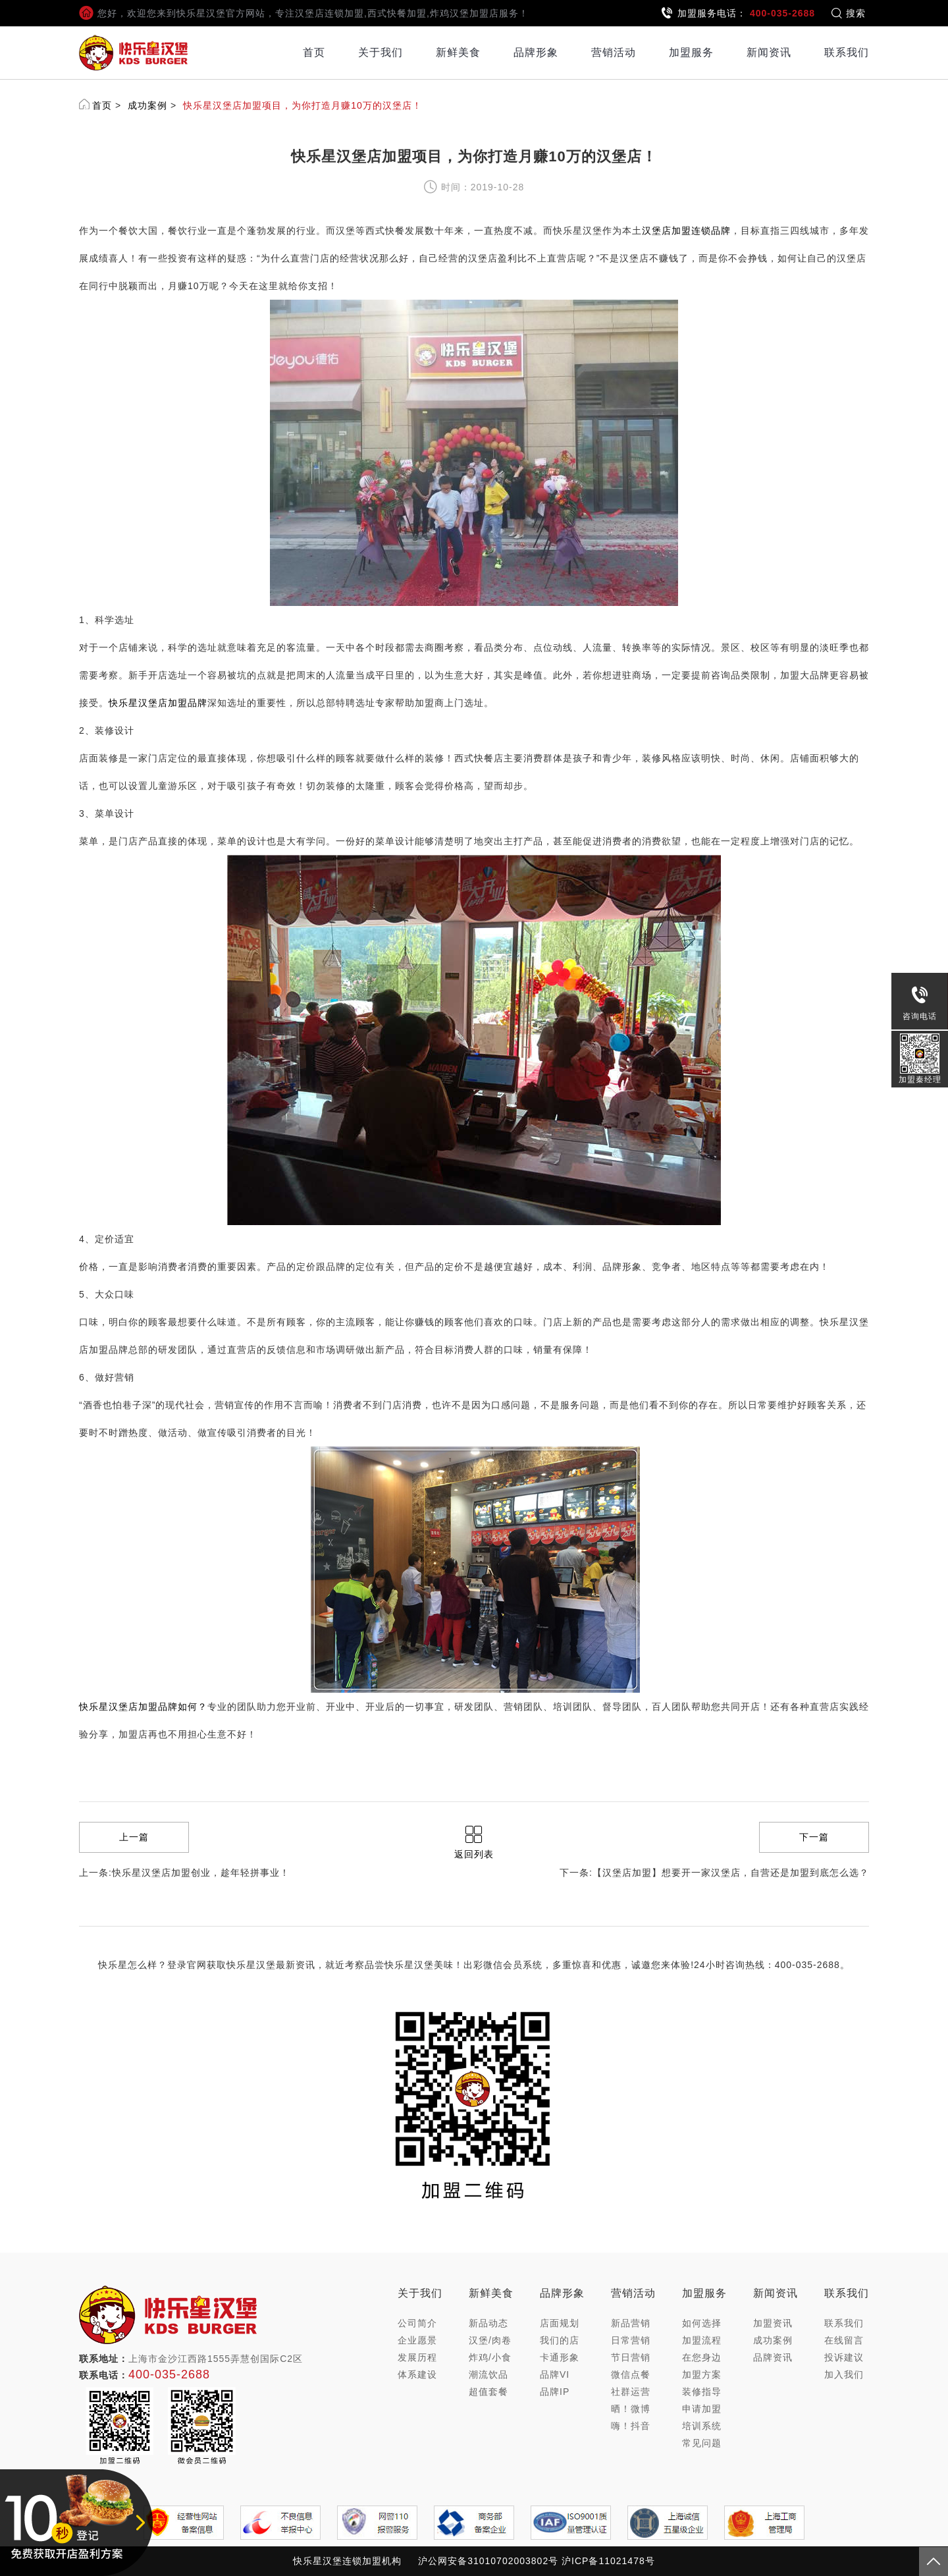 The height and width of the screenshot is (2576, 948). I want to click on 投诉建议, so click(844, 2357).